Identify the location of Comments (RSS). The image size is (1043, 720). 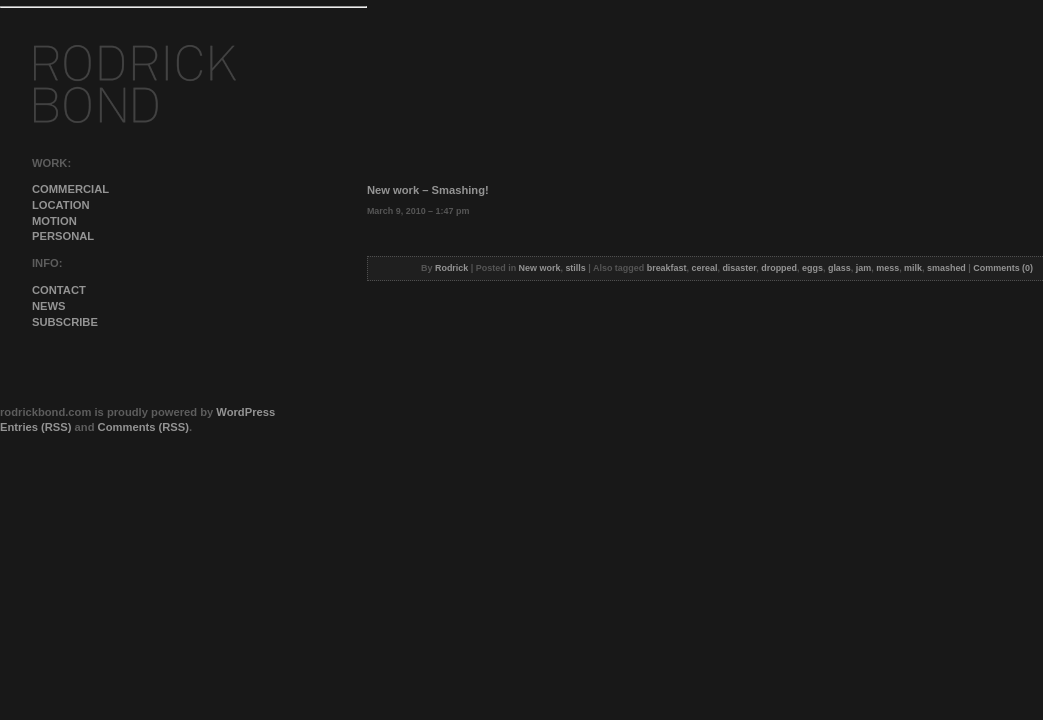
(143, 427).